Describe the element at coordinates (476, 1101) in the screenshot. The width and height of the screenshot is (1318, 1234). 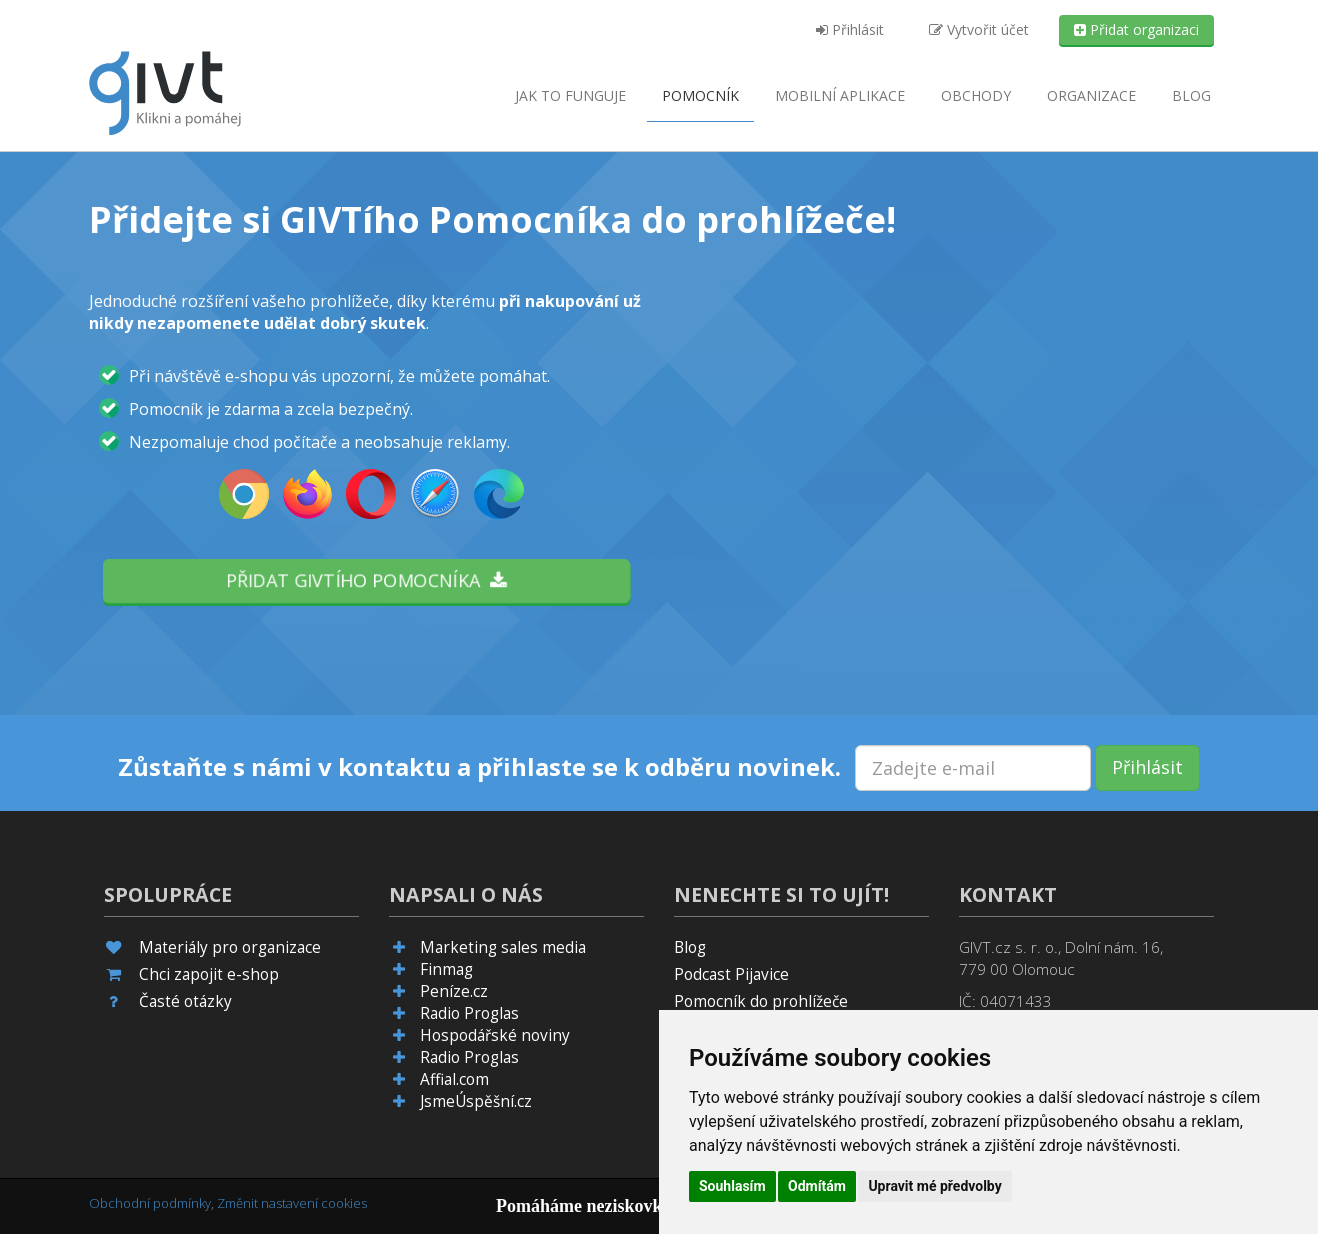
I see `JsmeÚspěšní.cz` at that location.